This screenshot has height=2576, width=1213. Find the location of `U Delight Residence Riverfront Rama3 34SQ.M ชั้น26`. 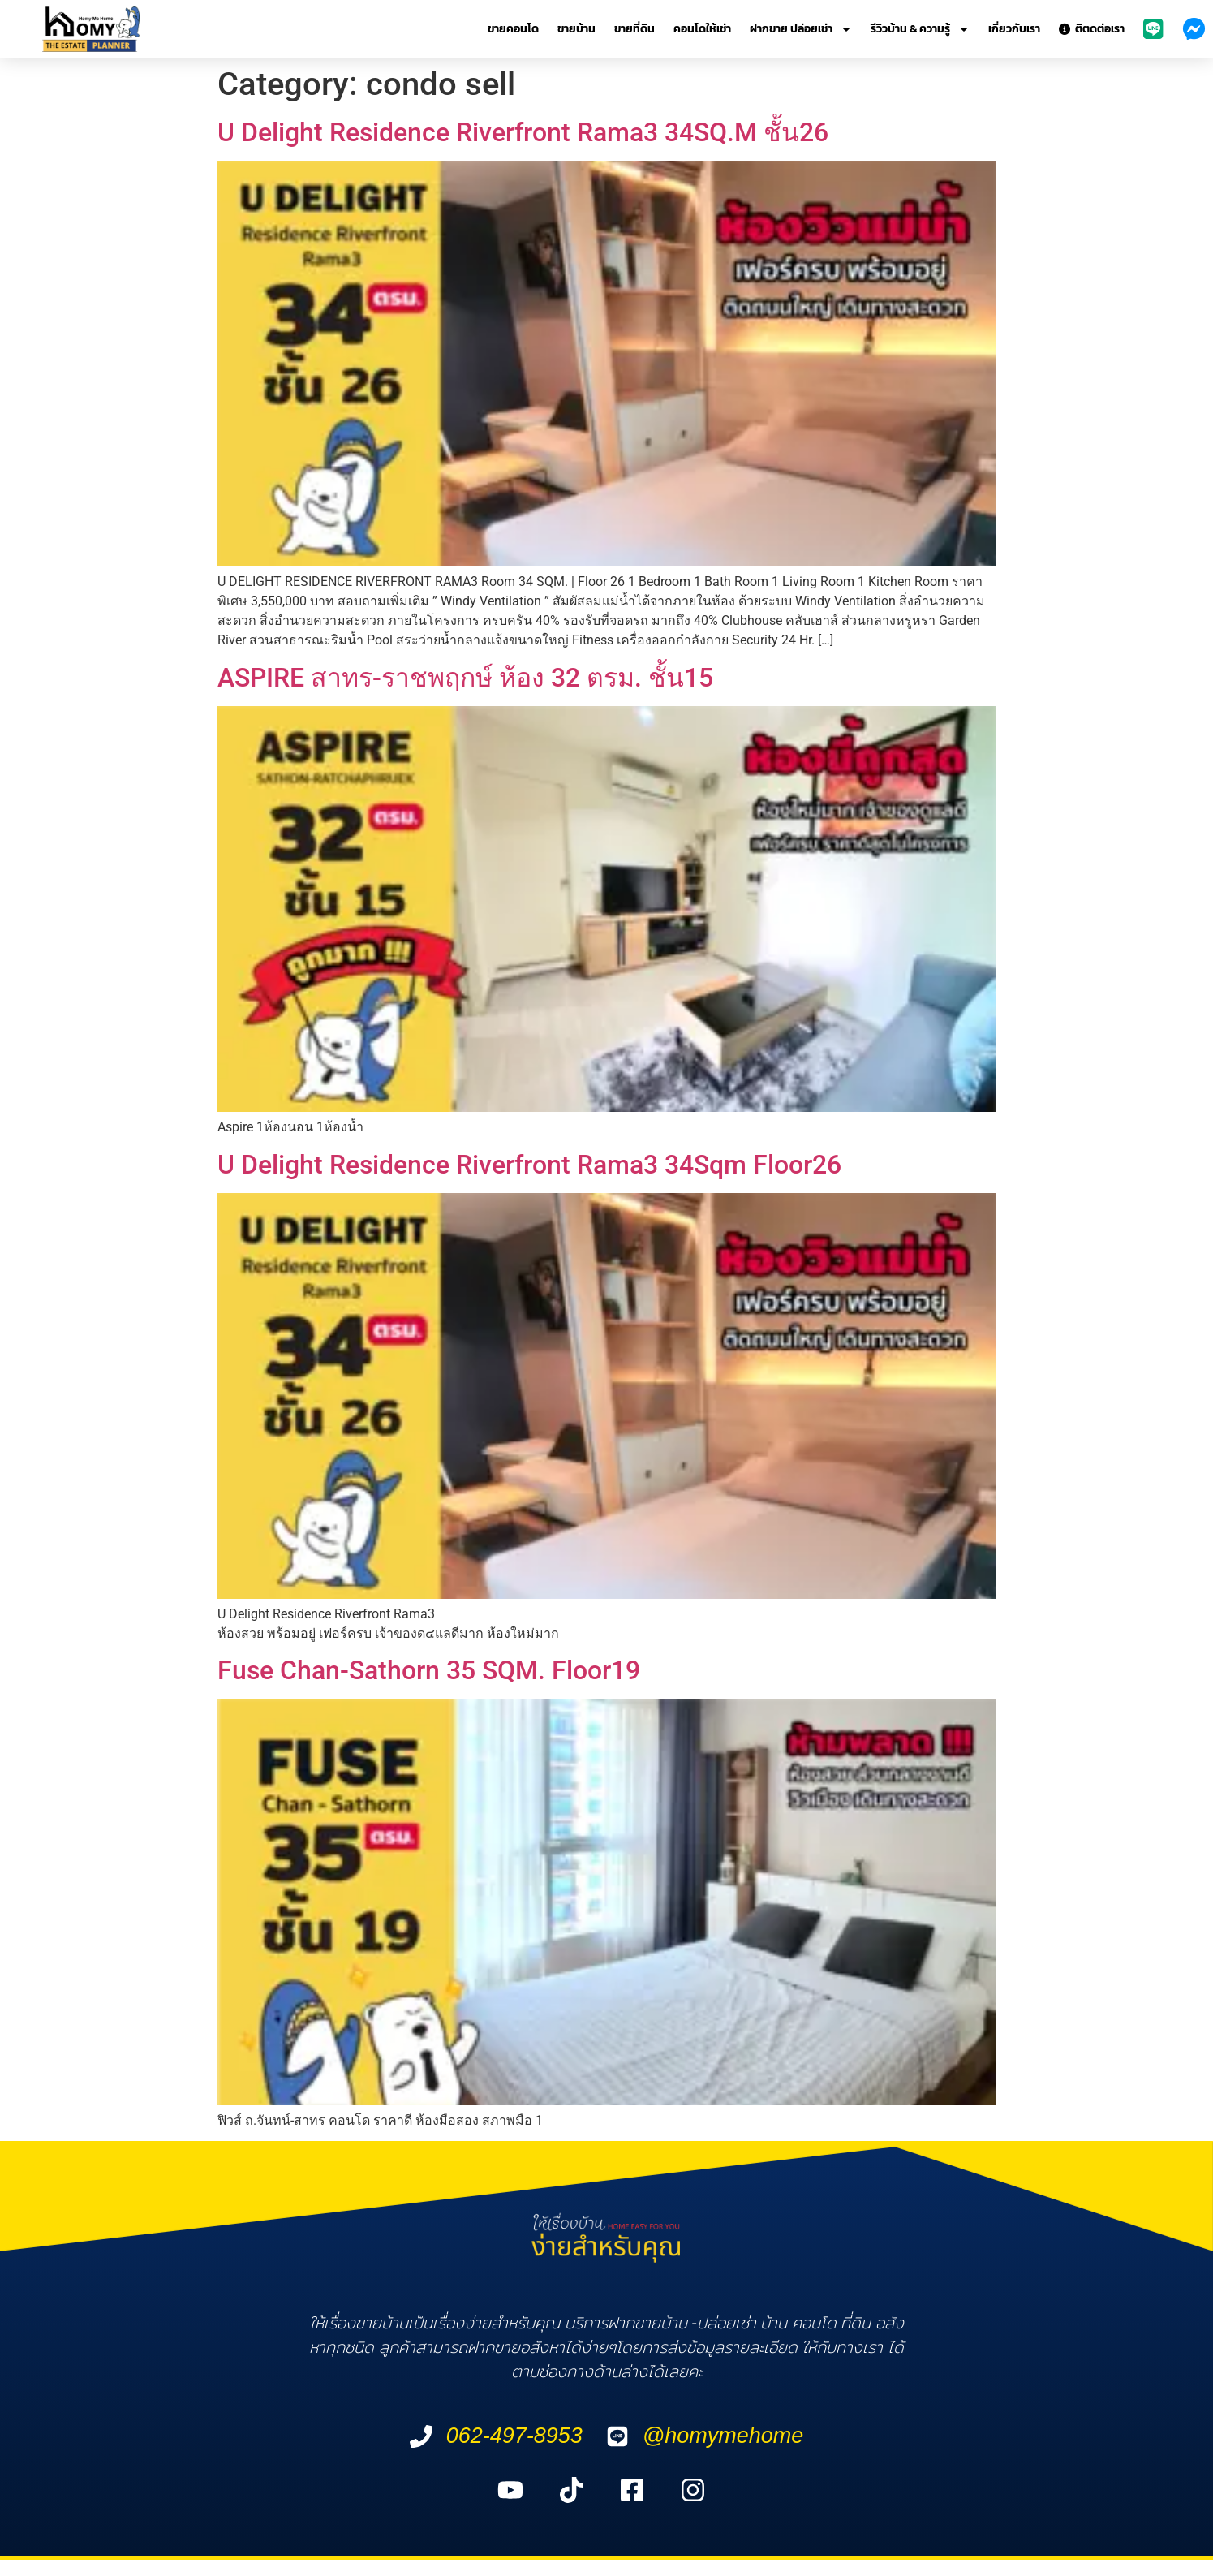

U Delight Residence Riverfront Rama3 34SQ.M ชั้น26 is located at coordinates (522, 132).